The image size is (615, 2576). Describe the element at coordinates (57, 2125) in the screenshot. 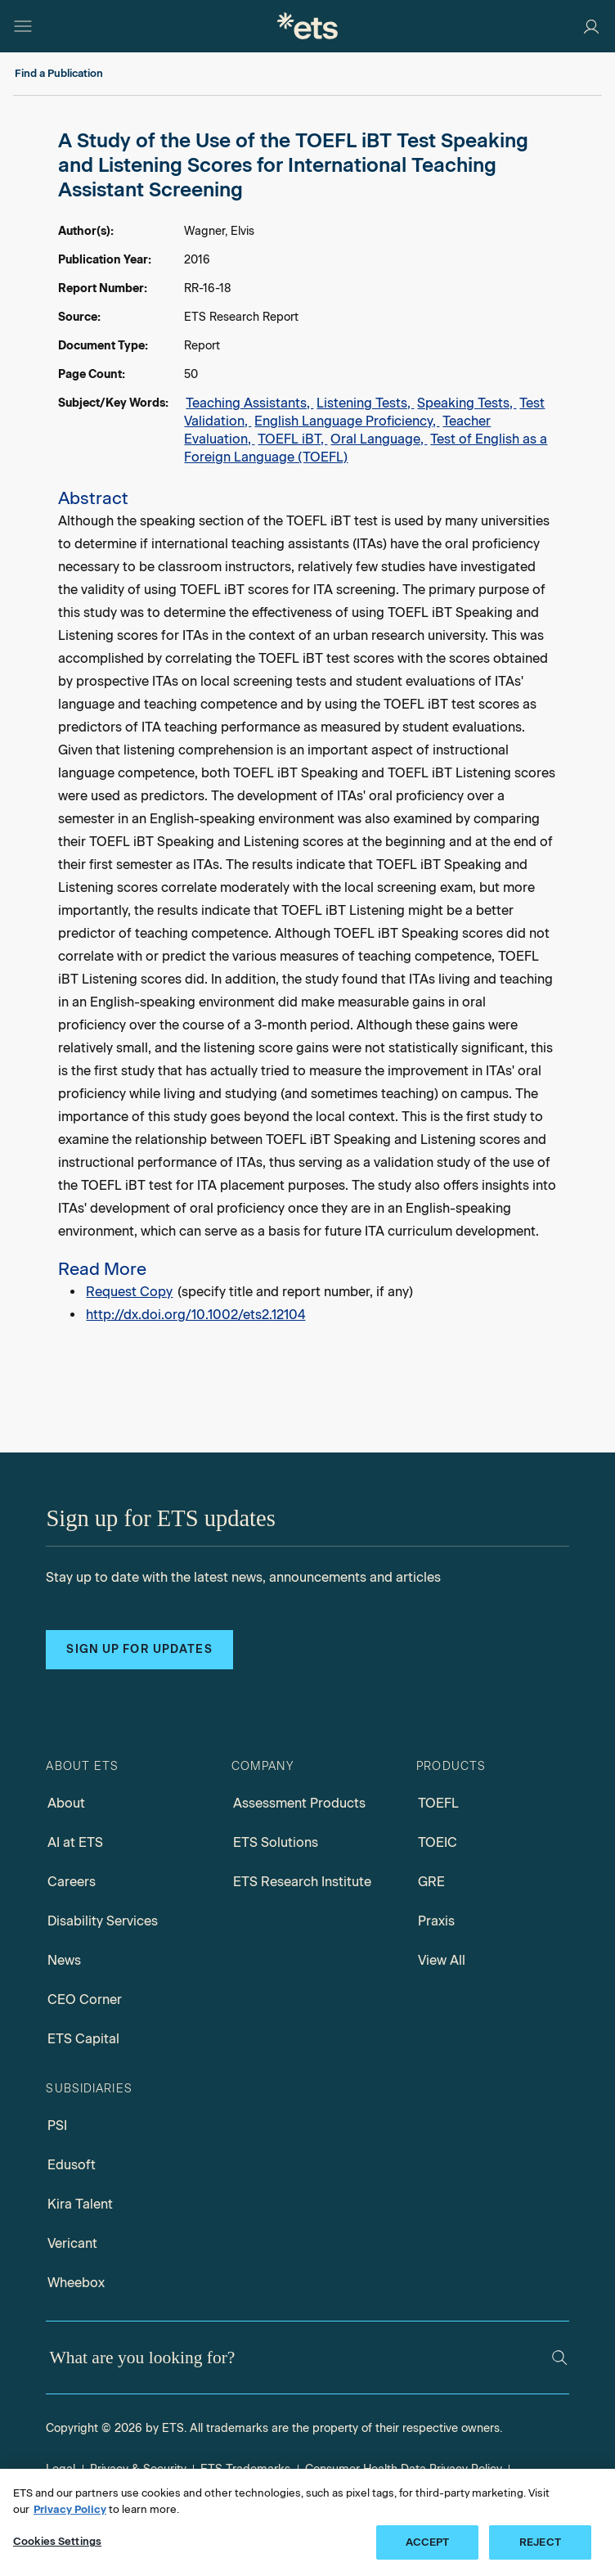

I see `PSI` at that location.